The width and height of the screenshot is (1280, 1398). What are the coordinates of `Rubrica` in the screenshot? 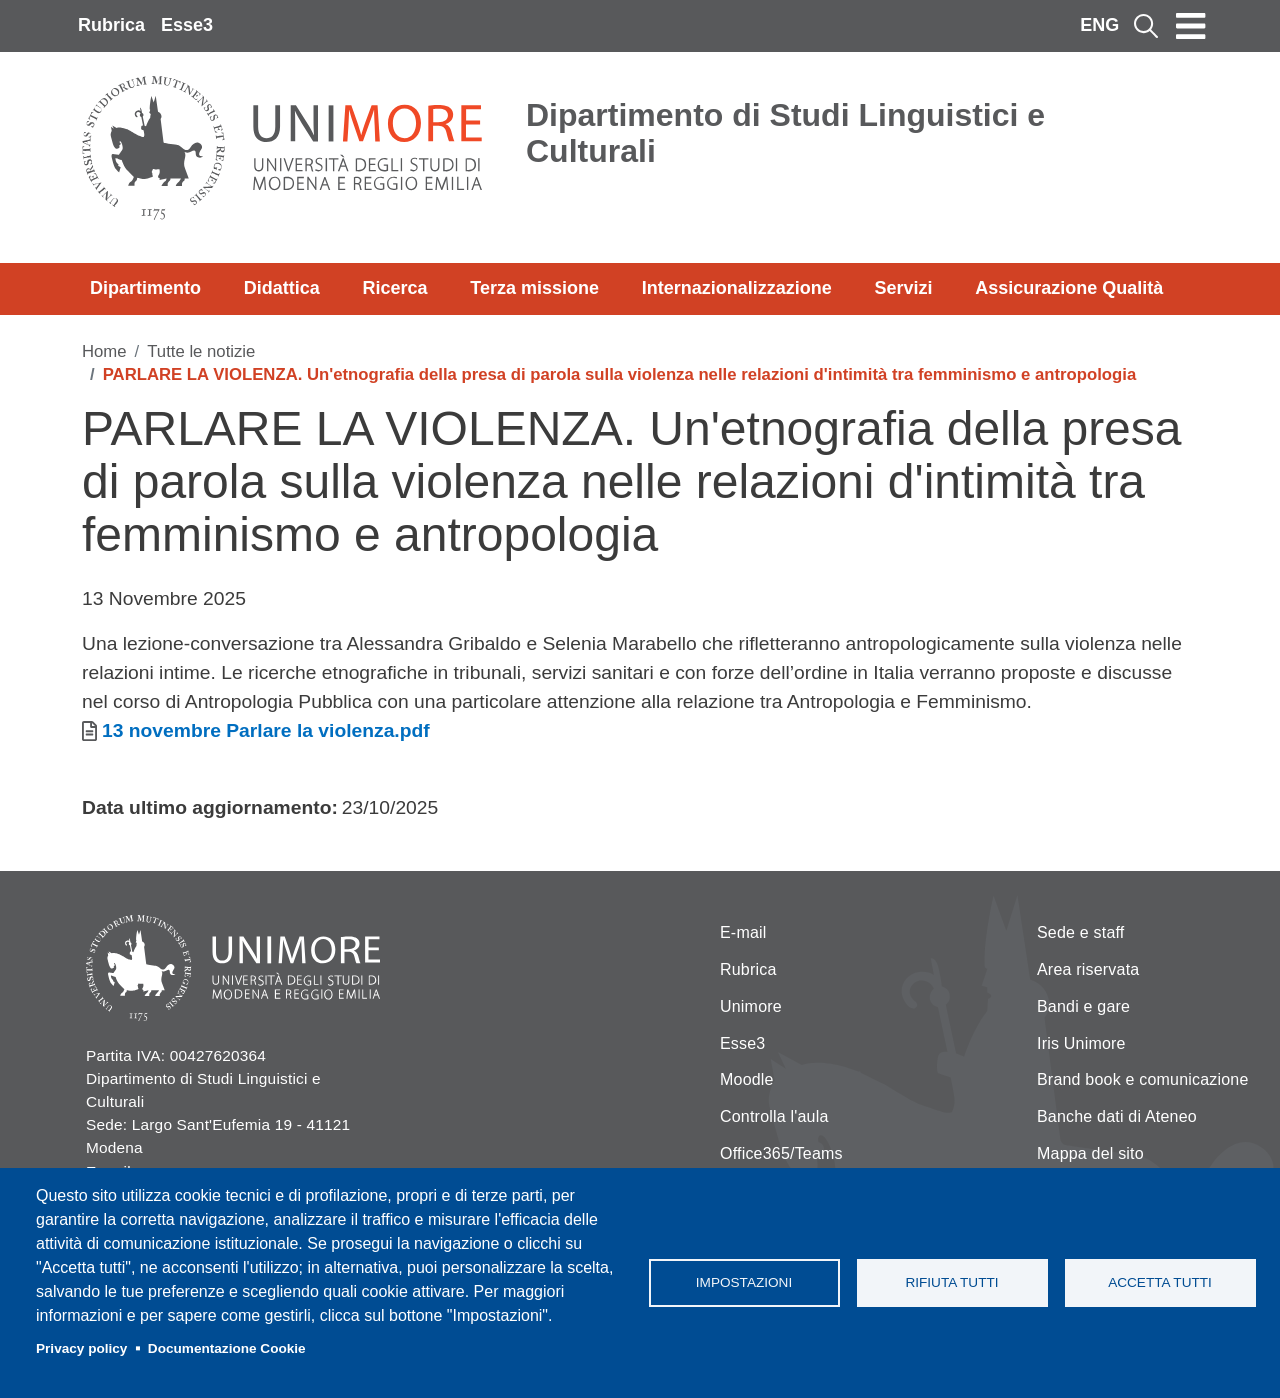 It's located at (111, 25).